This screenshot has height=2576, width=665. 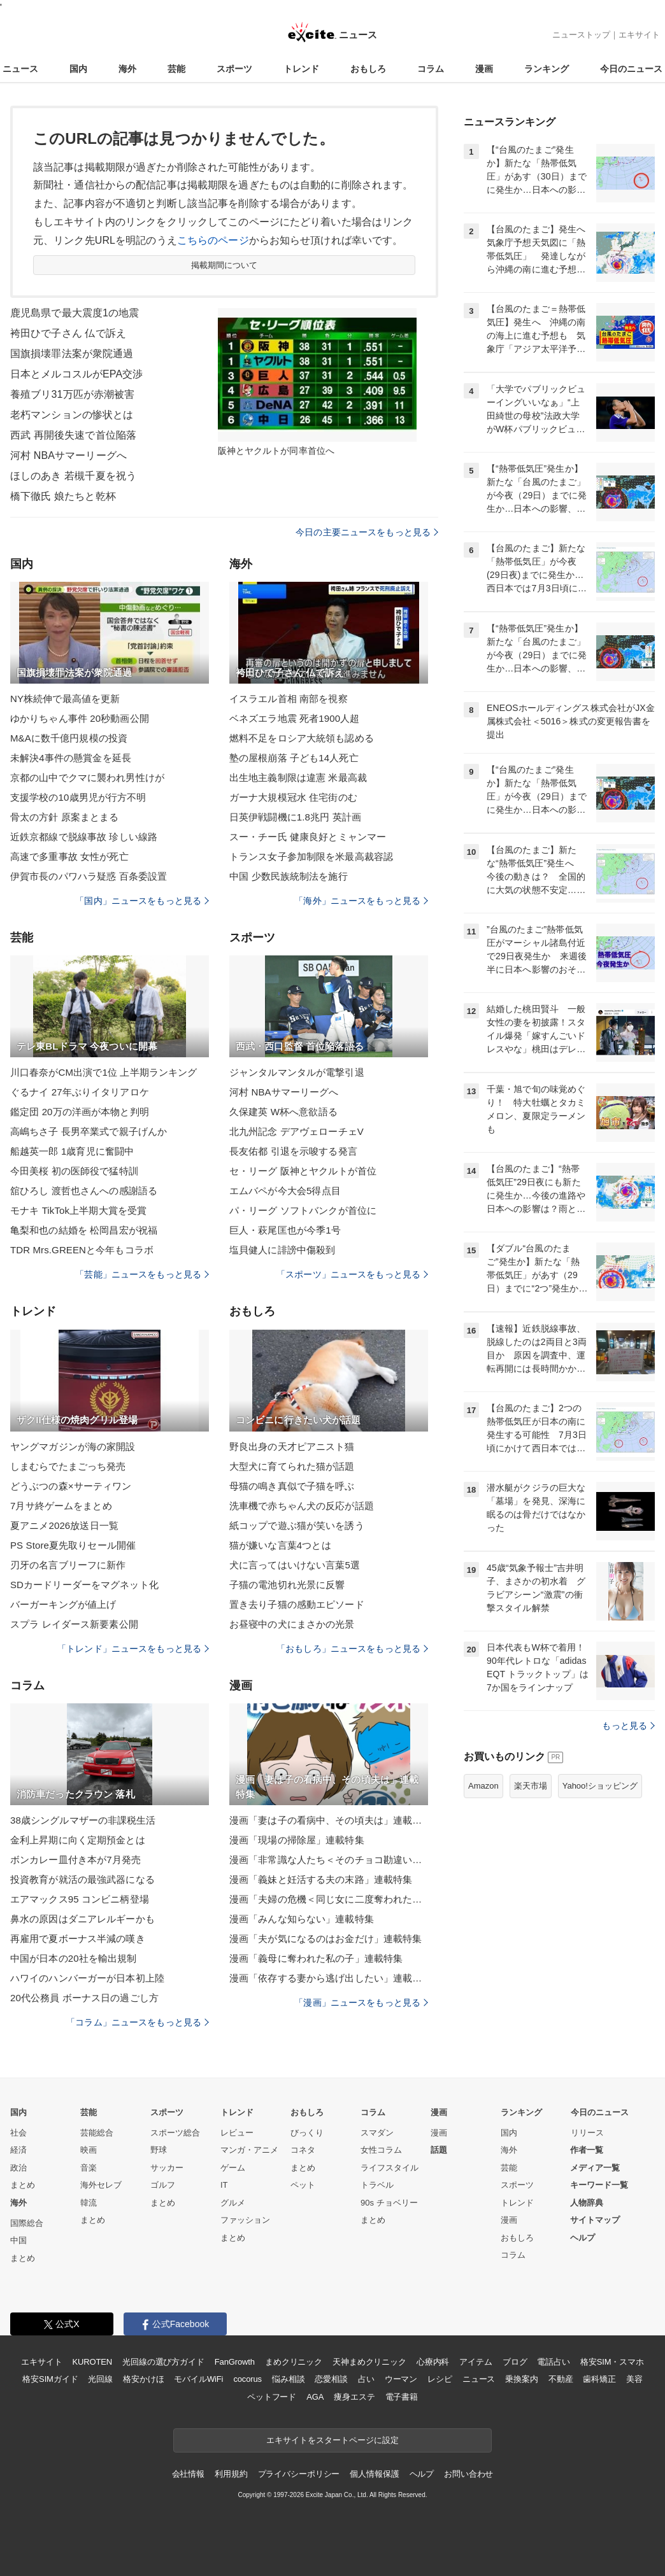 What do you see at coordinates (26, 2223) in the screenshot?
I see `国際総合` at bounding box center [26, 2223].